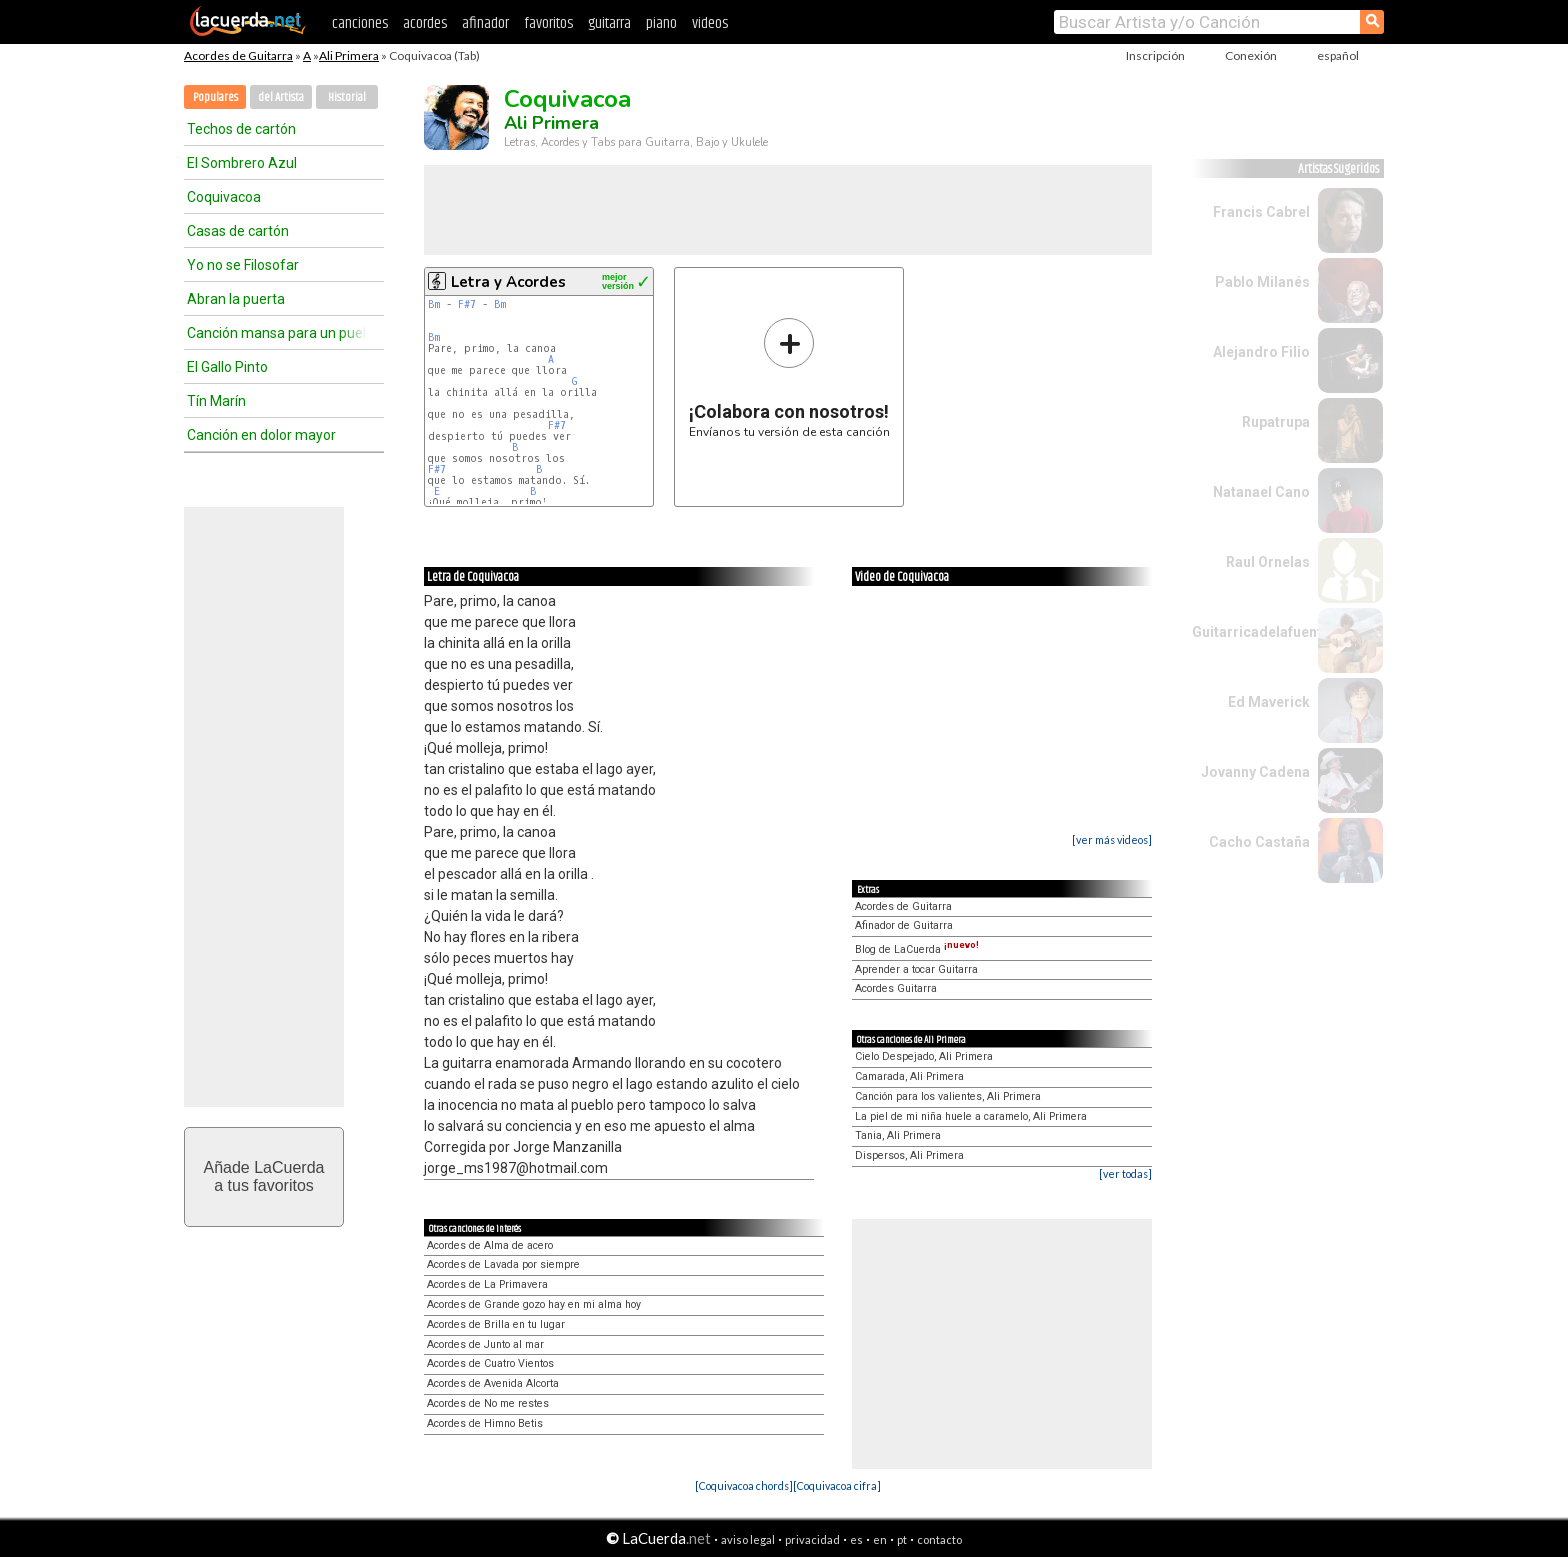  Describe the element at coordinates (485, 1344) in the screenshot. I see `Acordes de Junto al mar` at that location.